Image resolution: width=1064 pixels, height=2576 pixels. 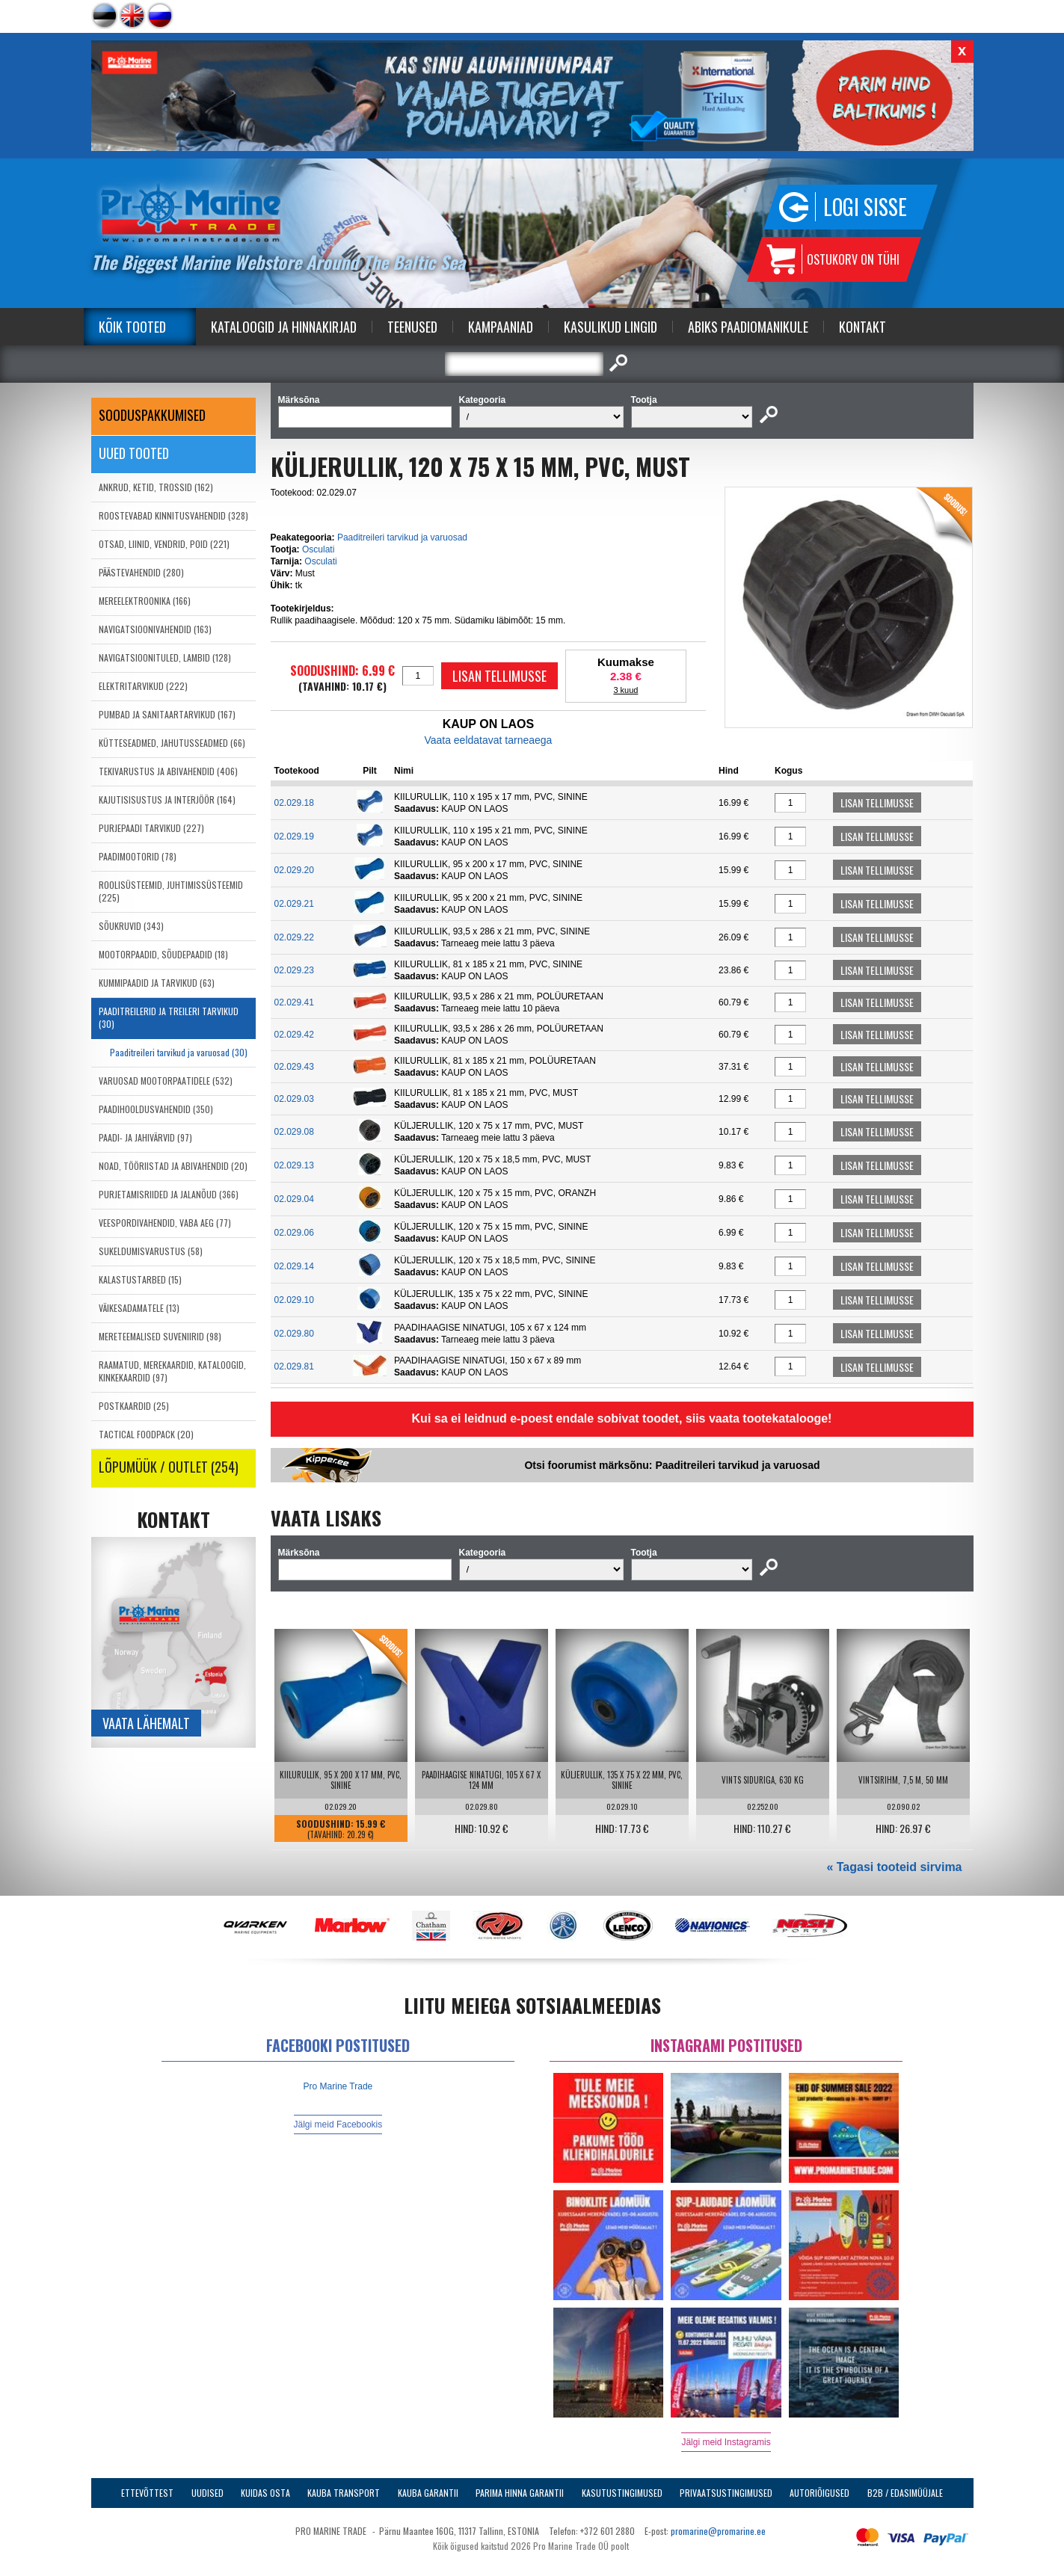 What do you see at coordinates (156, 487) in the screenshot?
I see `ANKRUD, KETID, TROSSID (162)` at bounding box center [156, 487].